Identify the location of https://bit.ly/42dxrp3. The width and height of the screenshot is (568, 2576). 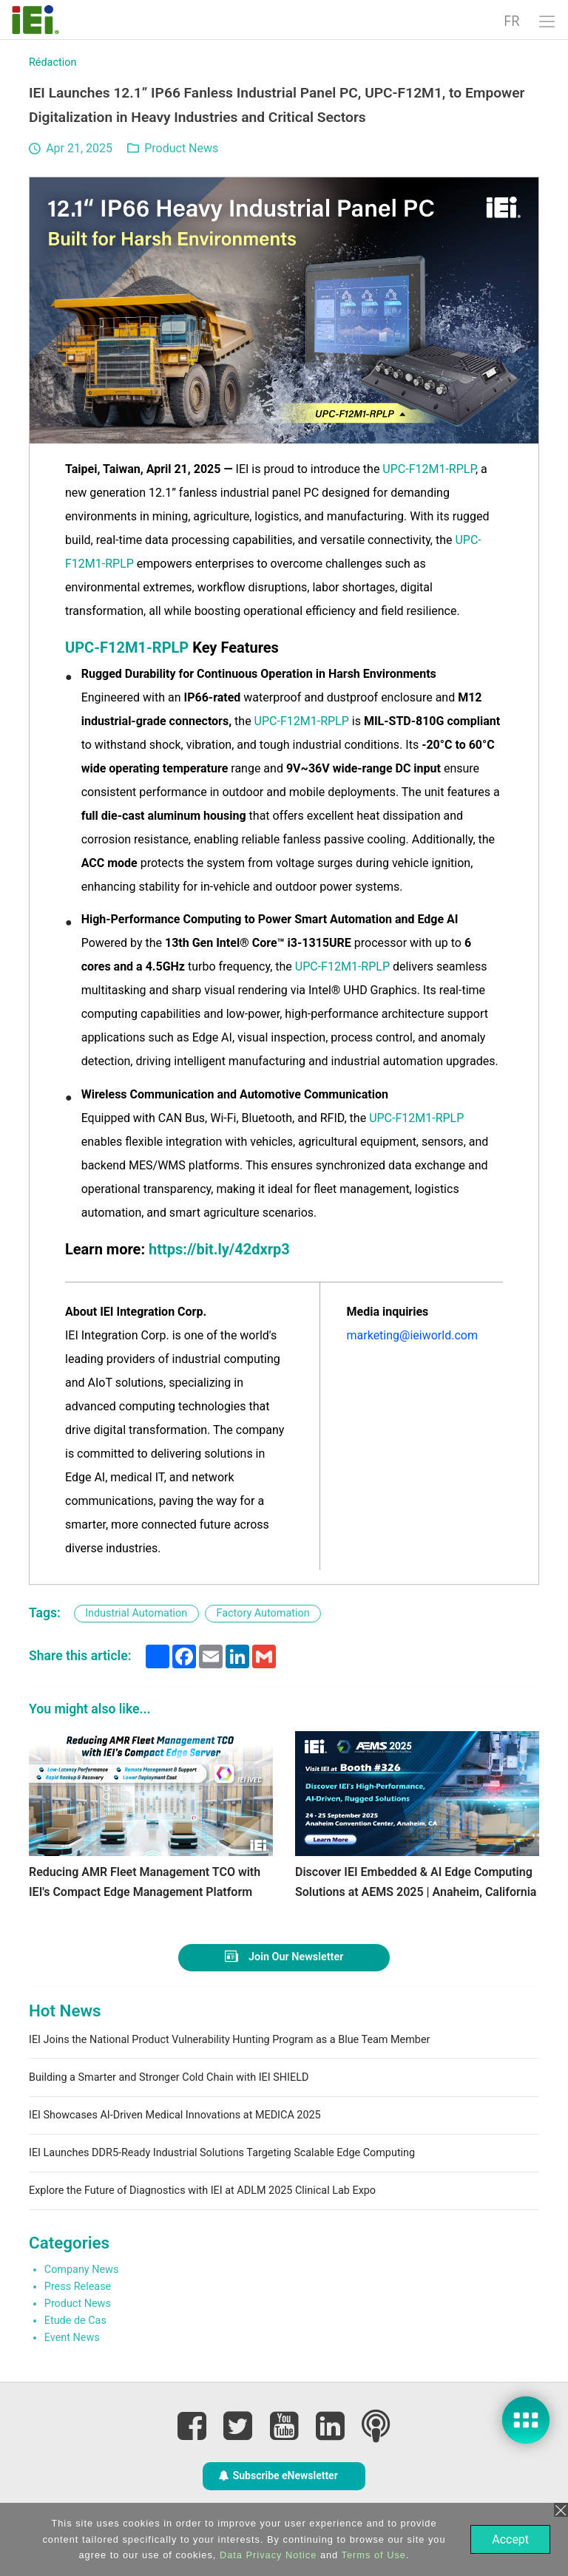
(219, 1249).